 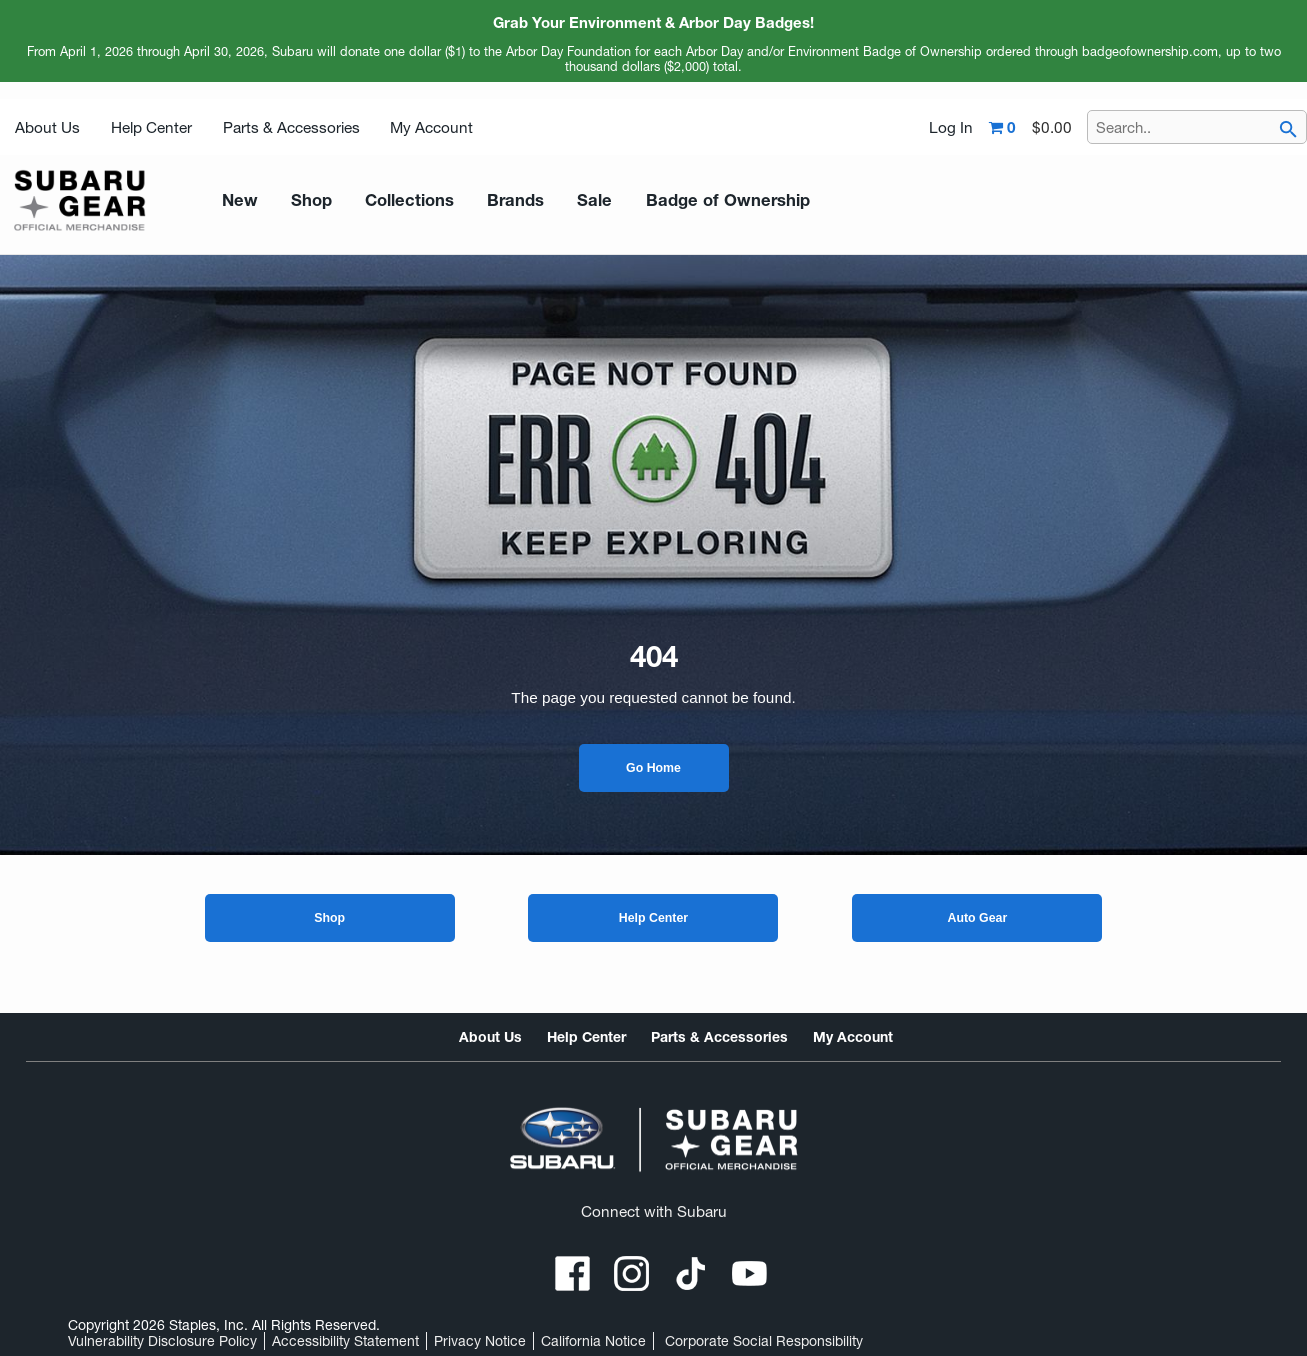 What do you see at coordinates (764, 1341) in the screenshot?
I see `Corporate Social Responsibility` at bounding box center [764, 1341].